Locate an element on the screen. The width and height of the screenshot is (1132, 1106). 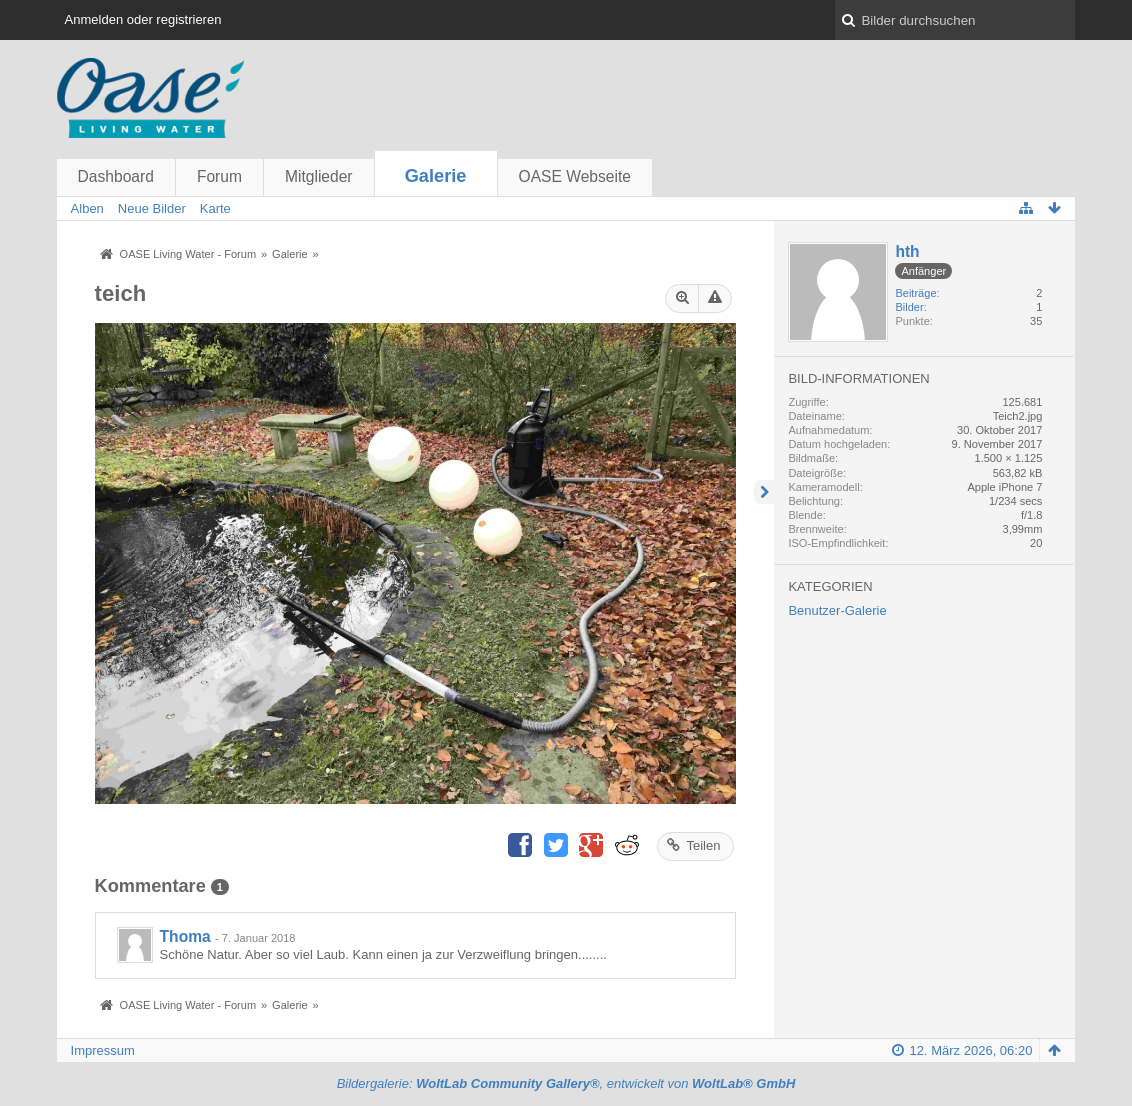
Galerie is located at coordinates (436, 176).